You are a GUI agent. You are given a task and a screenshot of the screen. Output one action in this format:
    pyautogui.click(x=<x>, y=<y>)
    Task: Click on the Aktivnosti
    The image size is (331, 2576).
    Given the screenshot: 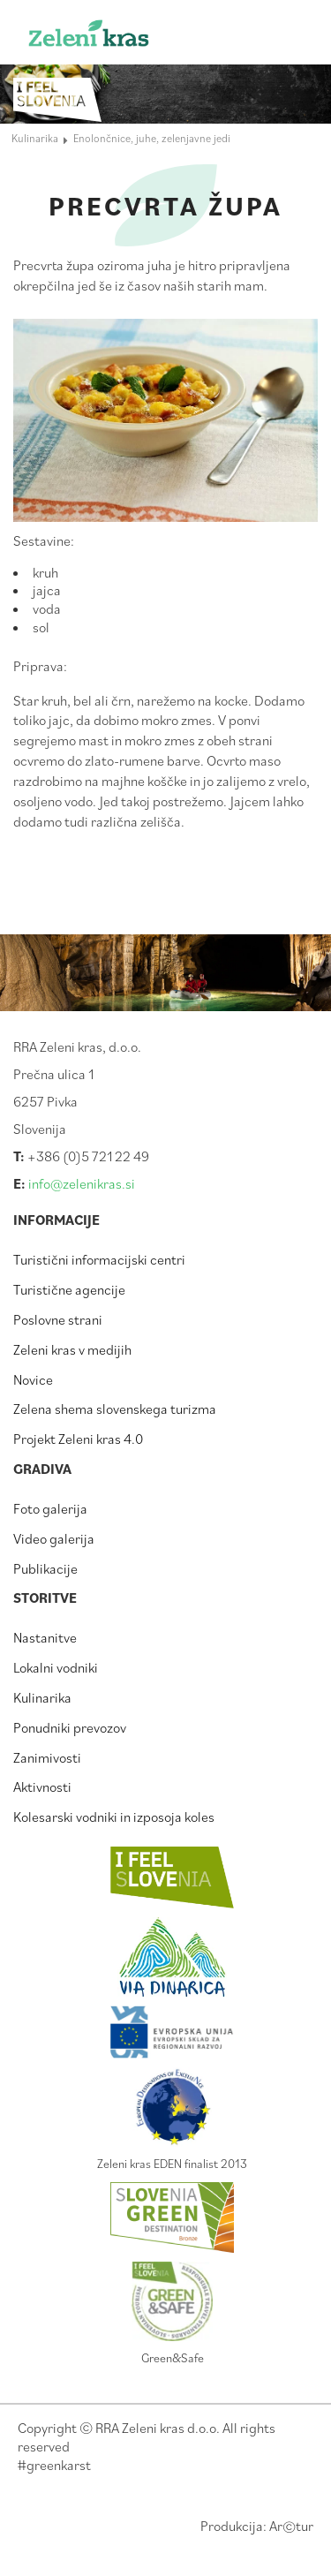 What is the action you would take?
    pyautogui.click(x=42, y=1786)
    